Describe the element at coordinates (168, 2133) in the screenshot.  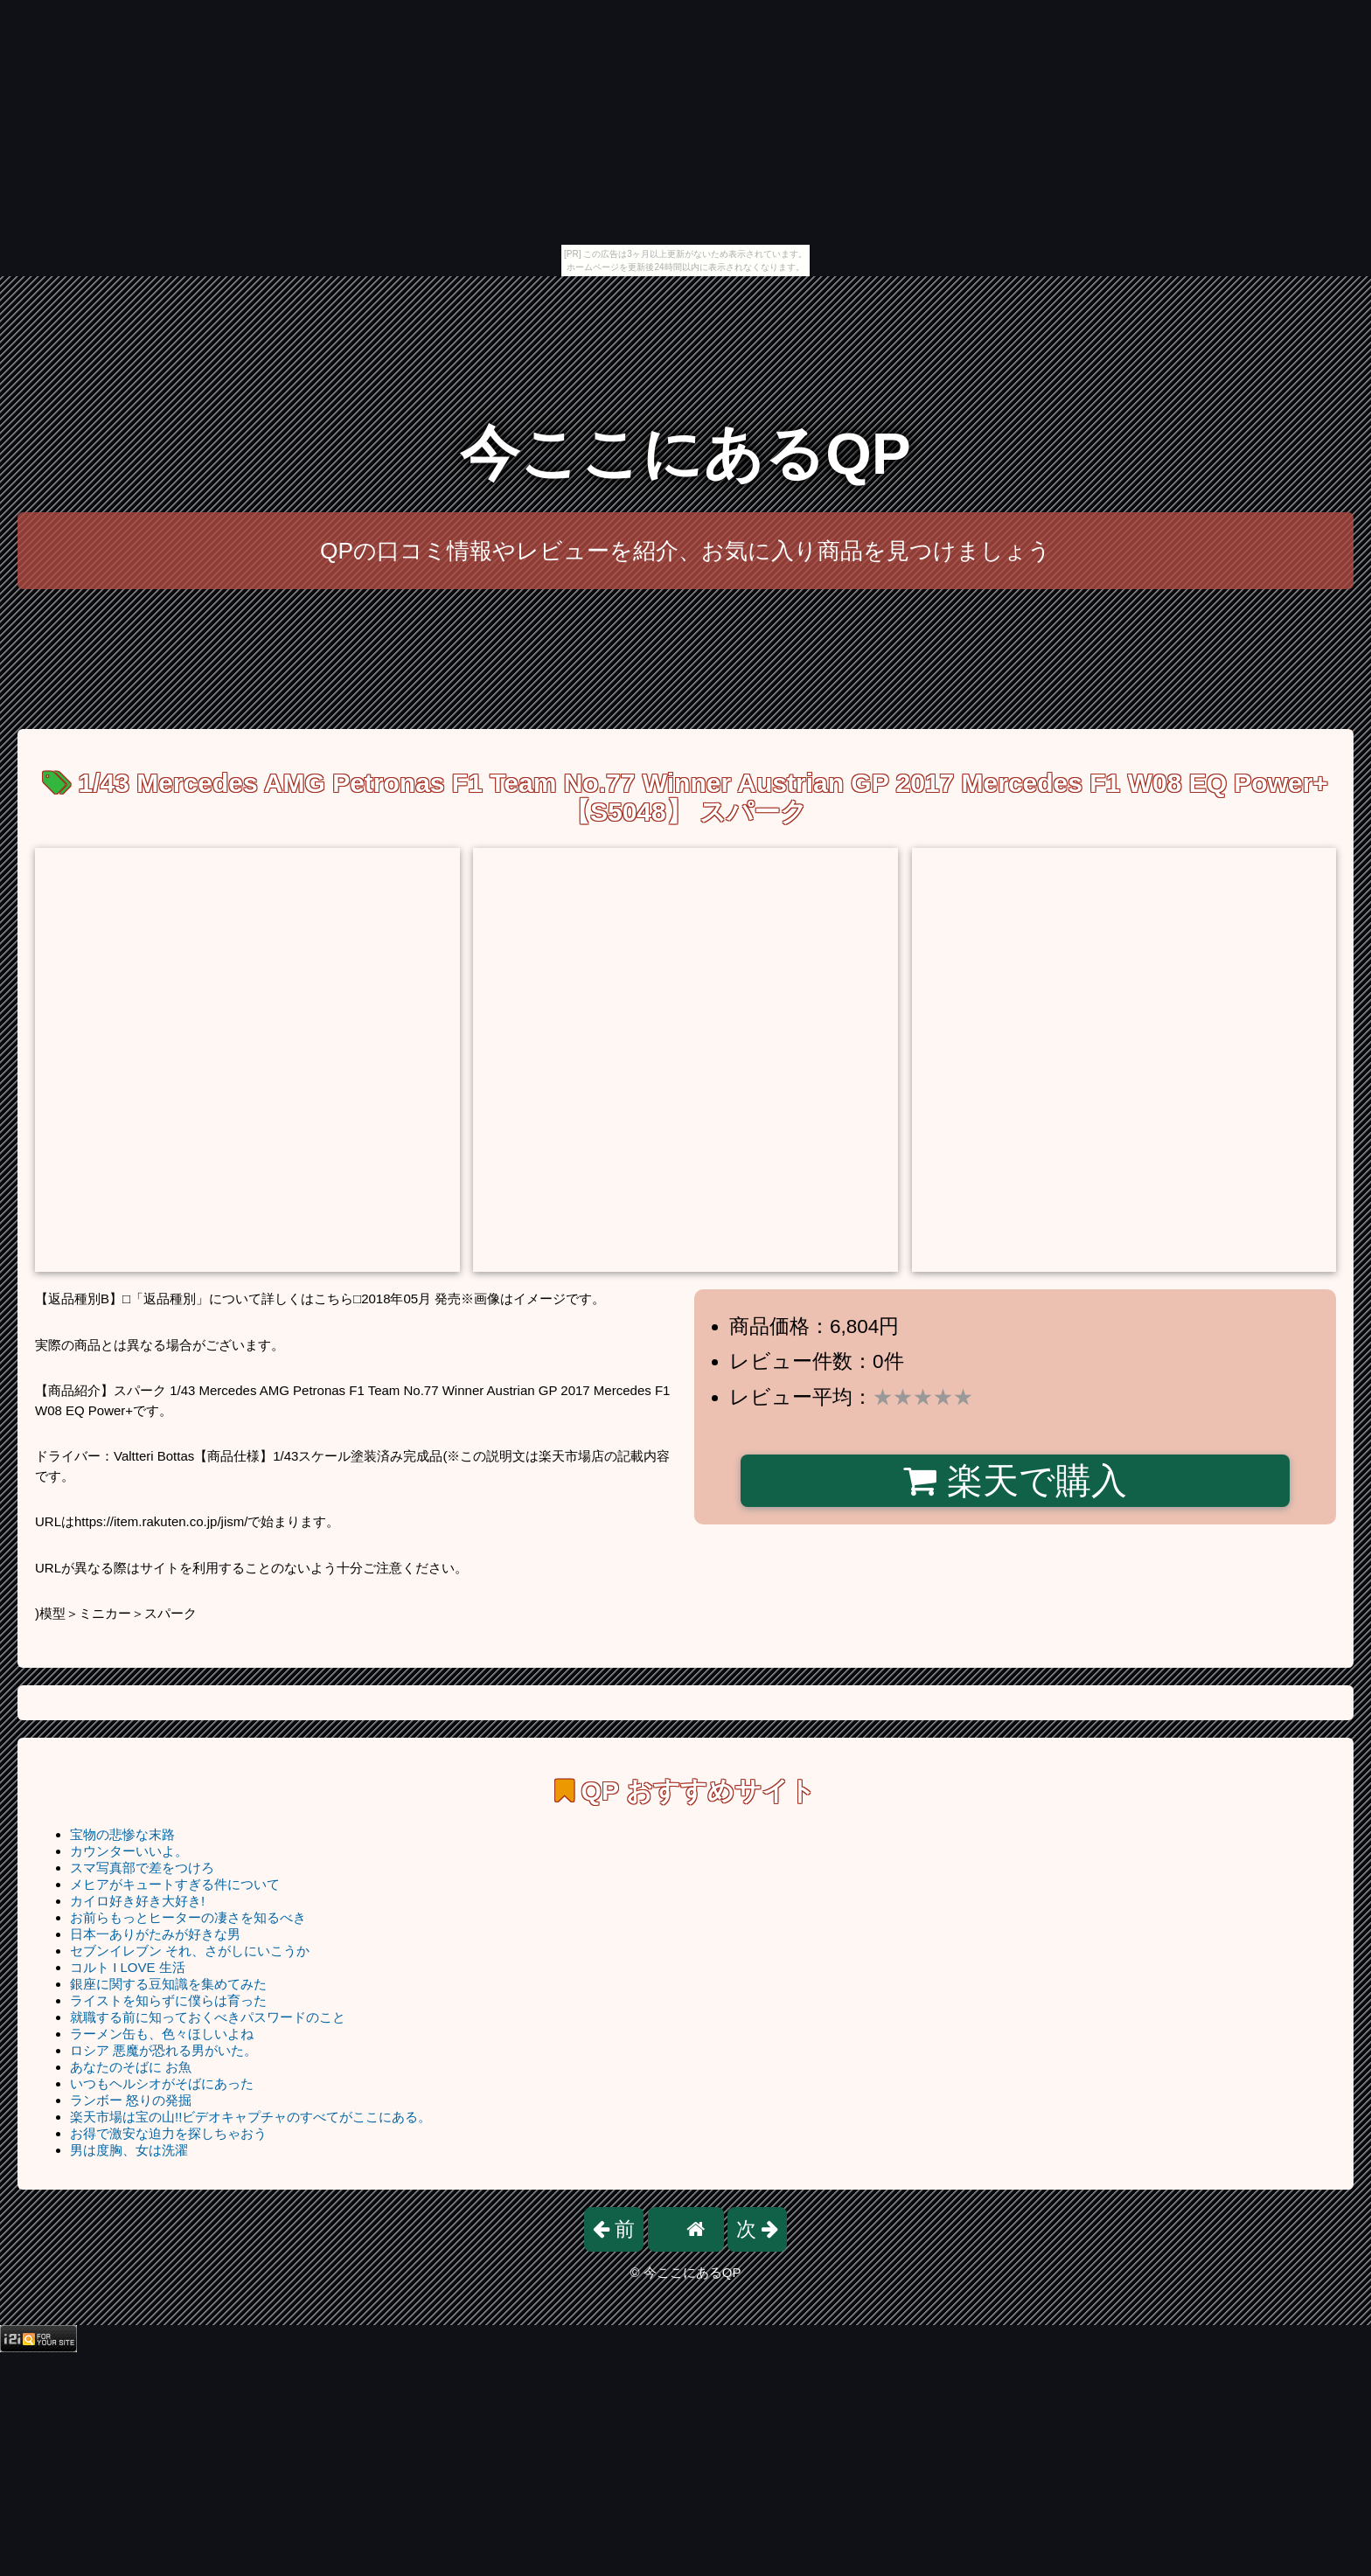
I see `お得で激安な迫力を探しちゃおう` at that location.